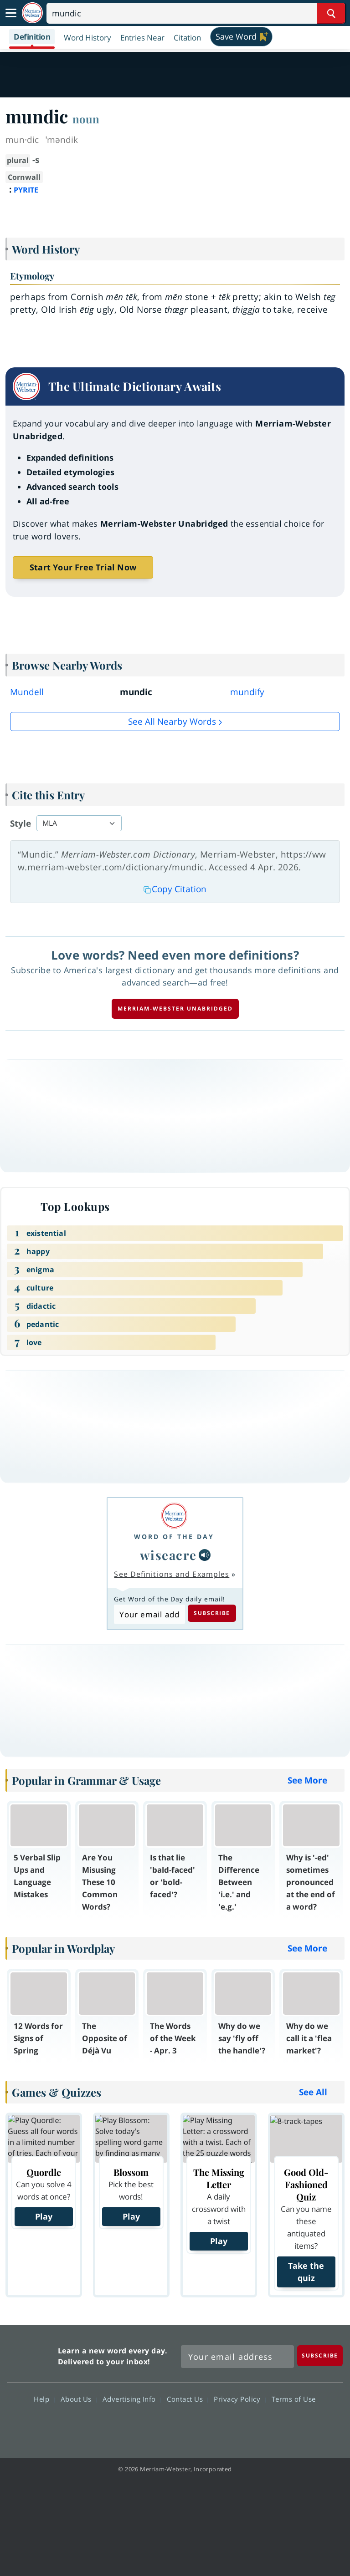 The width and height of the screenshot is (350, 2576). I want to click on Copy Citation, so click(175, 889).